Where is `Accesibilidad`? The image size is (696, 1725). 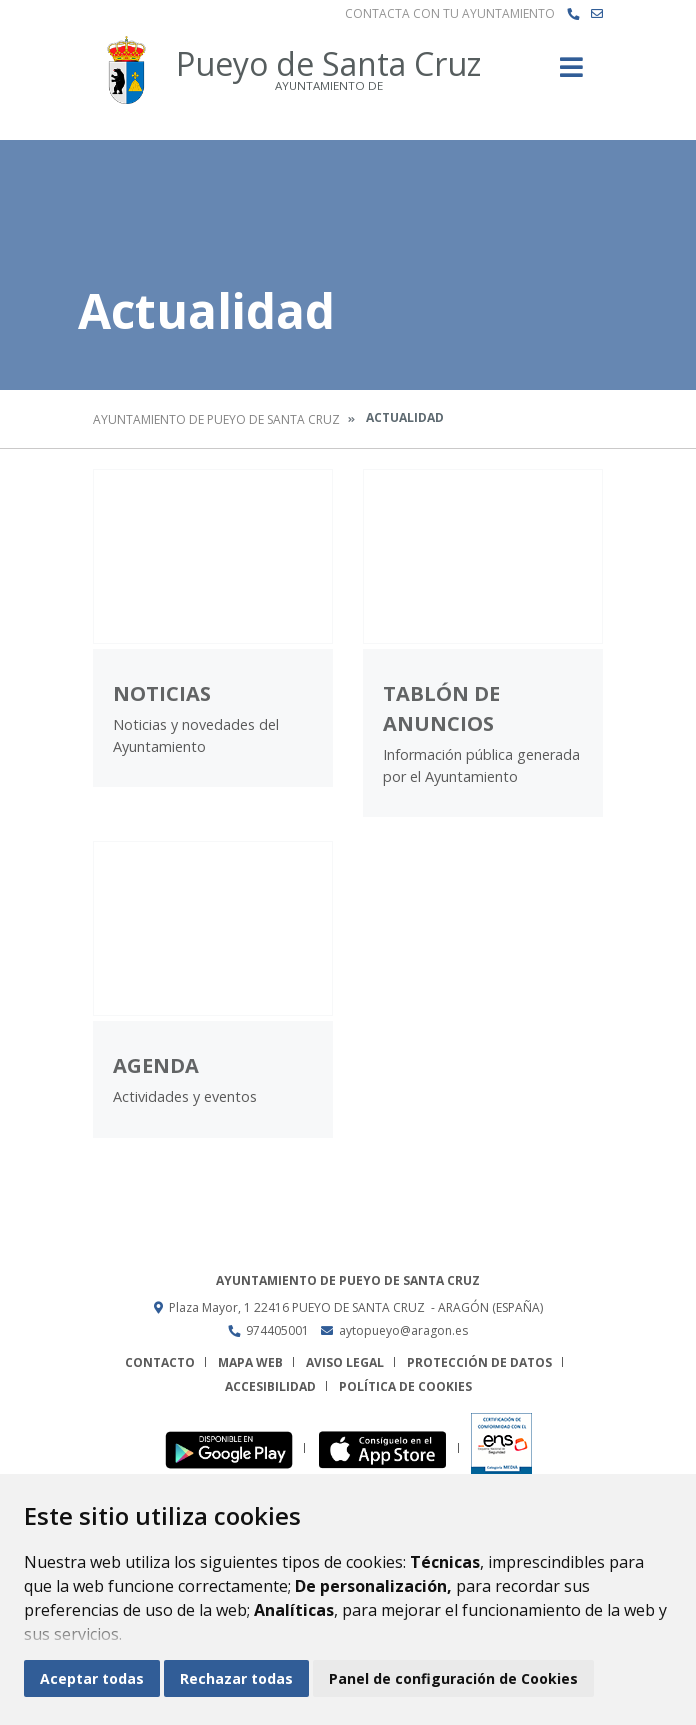
Accesibilidad is located at coordinates (270, 1386).